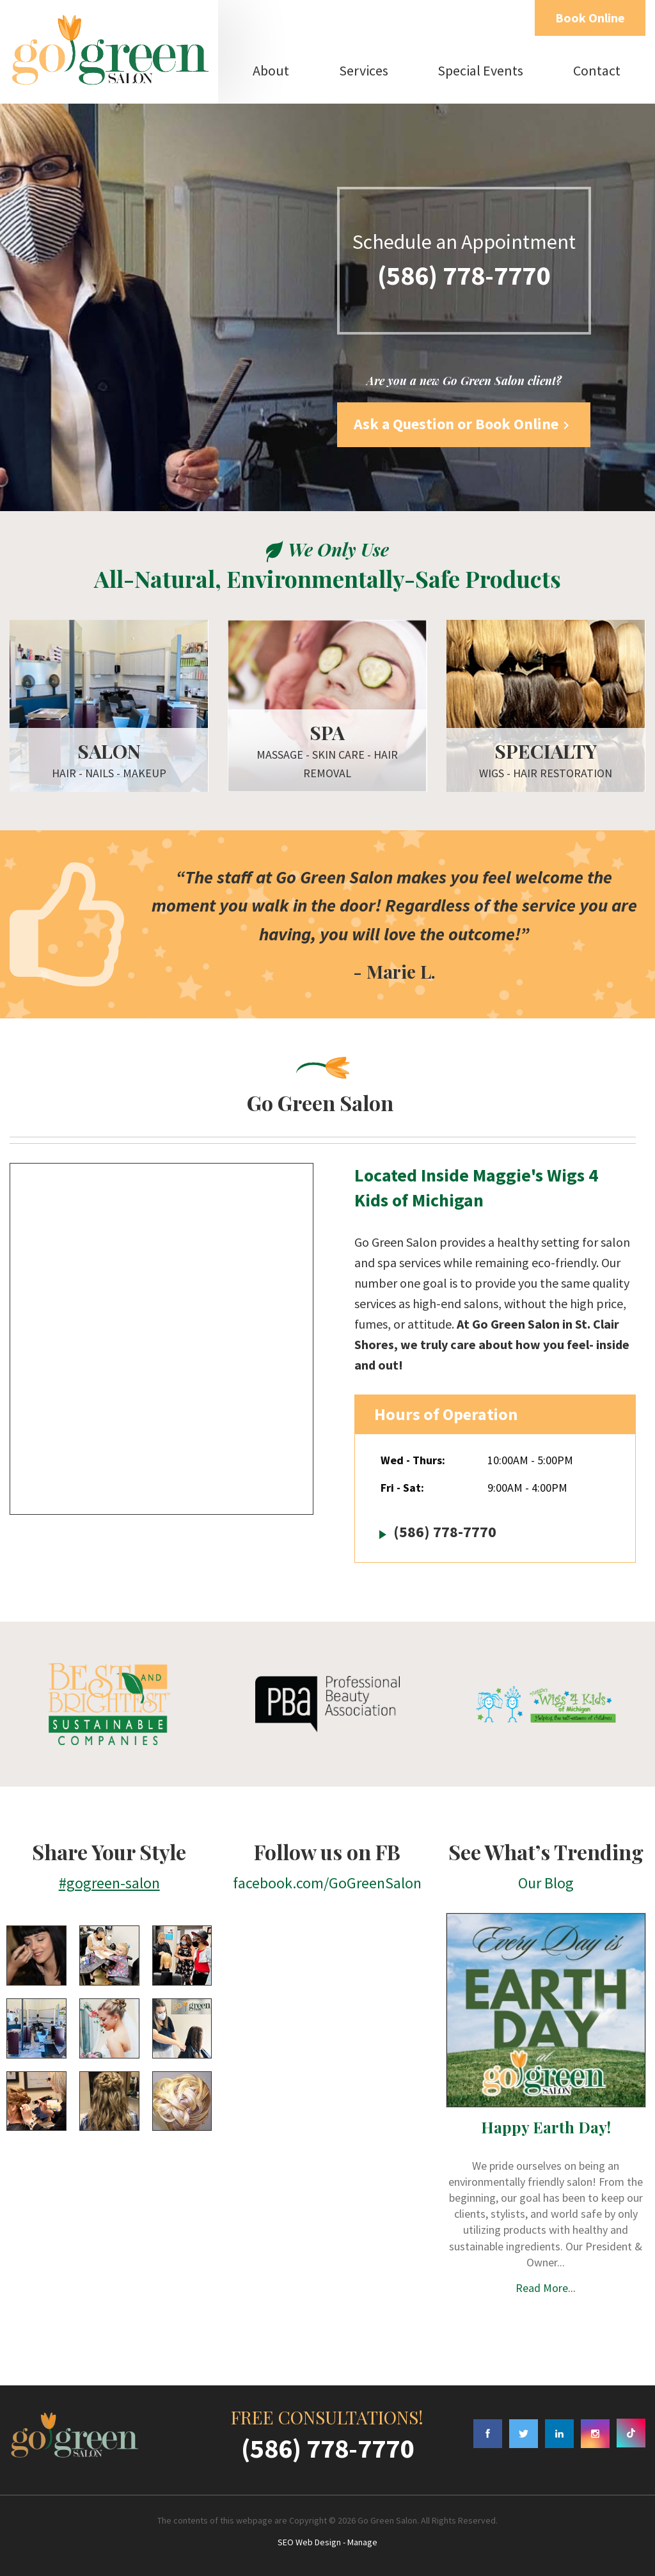 This screenshot has height=2576, width=655. Describe the element at coordinates (271, 70) in the screenshot. I see `[menuitem]` at that location.